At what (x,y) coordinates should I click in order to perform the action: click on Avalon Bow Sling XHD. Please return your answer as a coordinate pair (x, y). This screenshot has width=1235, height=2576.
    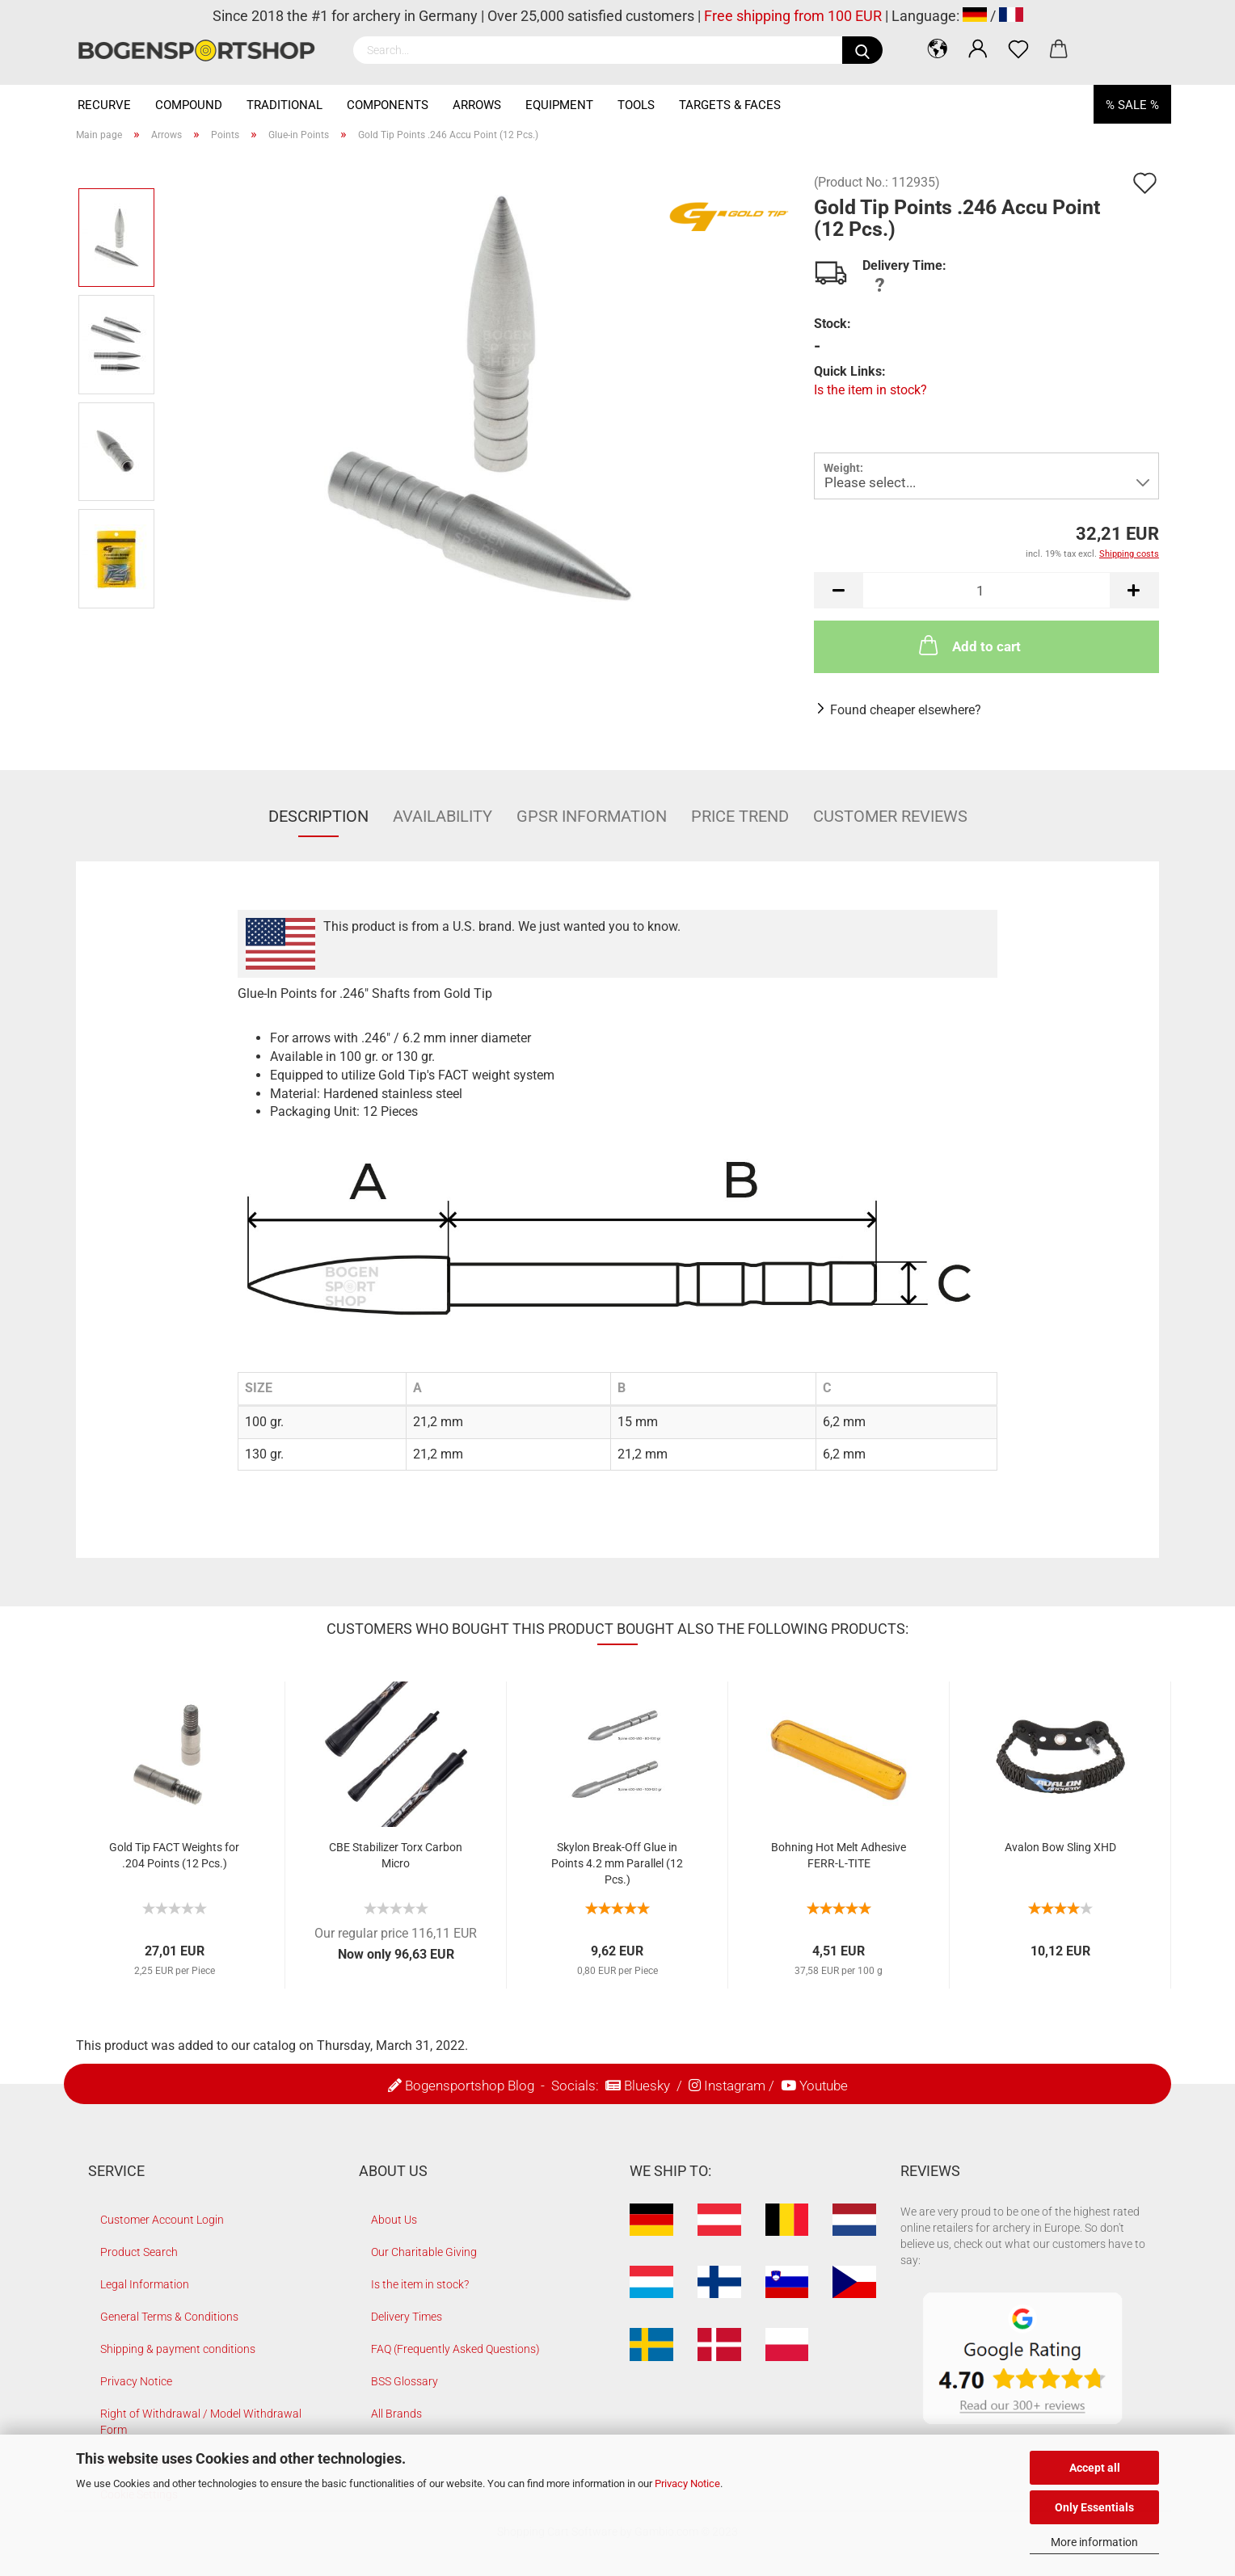
    Looking at the image, I should click on (1060, 1847).